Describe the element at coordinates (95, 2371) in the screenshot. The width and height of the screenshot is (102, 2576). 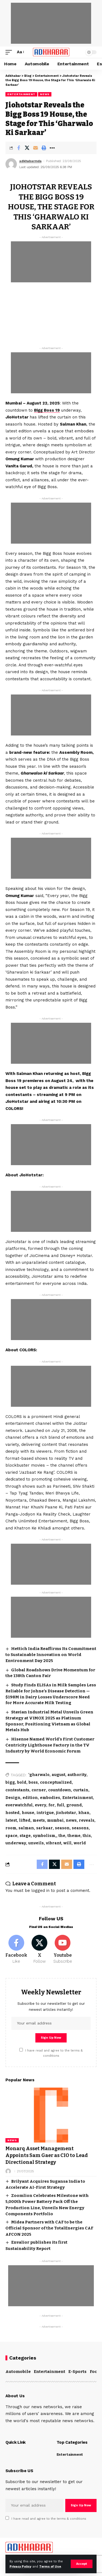
I see `Food` at that location.